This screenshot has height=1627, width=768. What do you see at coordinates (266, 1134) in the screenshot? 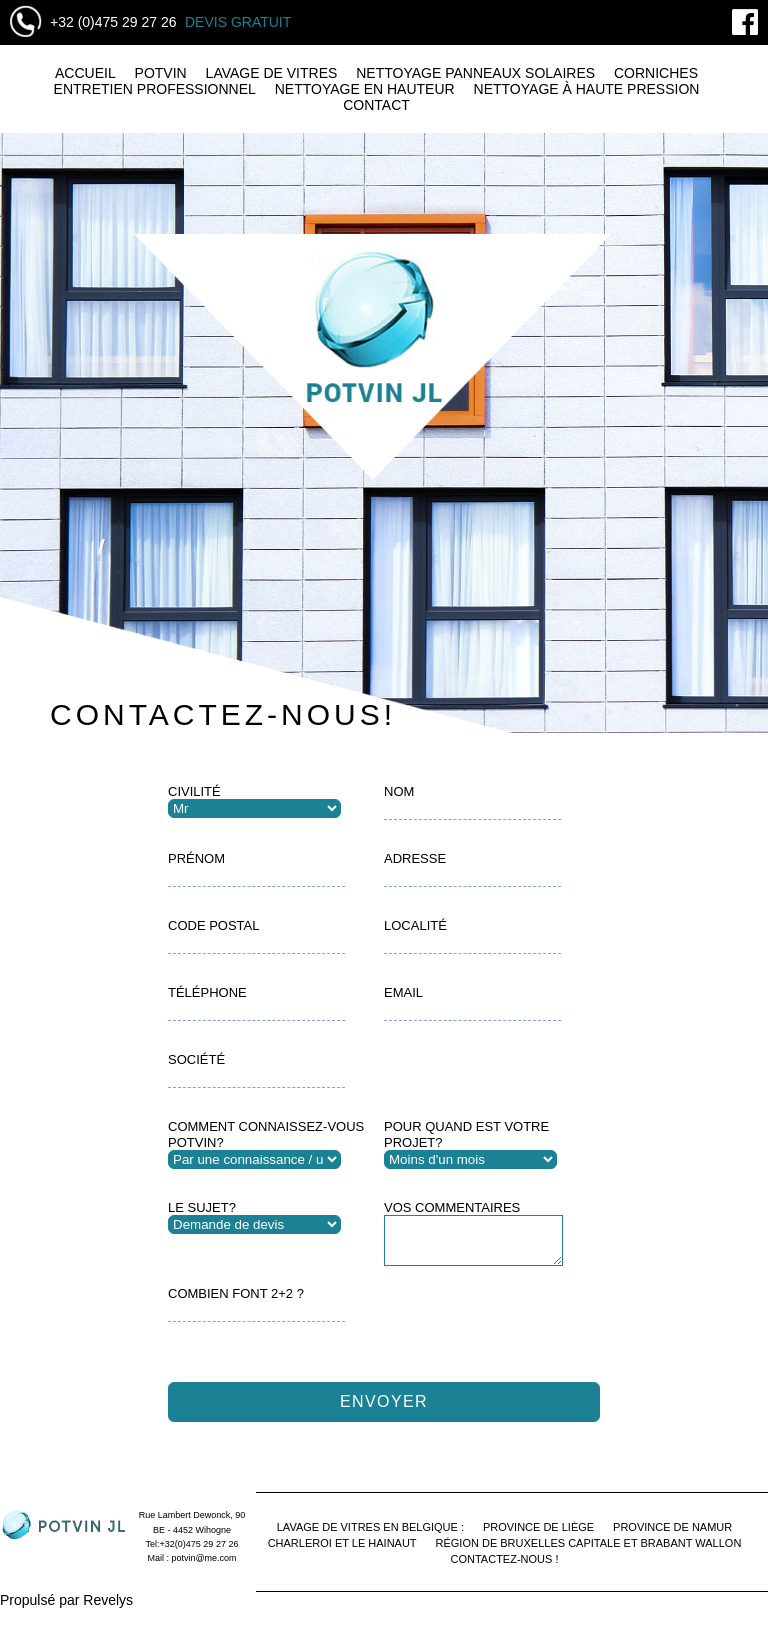
I see `Comment connaissez-vous Potvin?` at bounding box center [266, 1134].